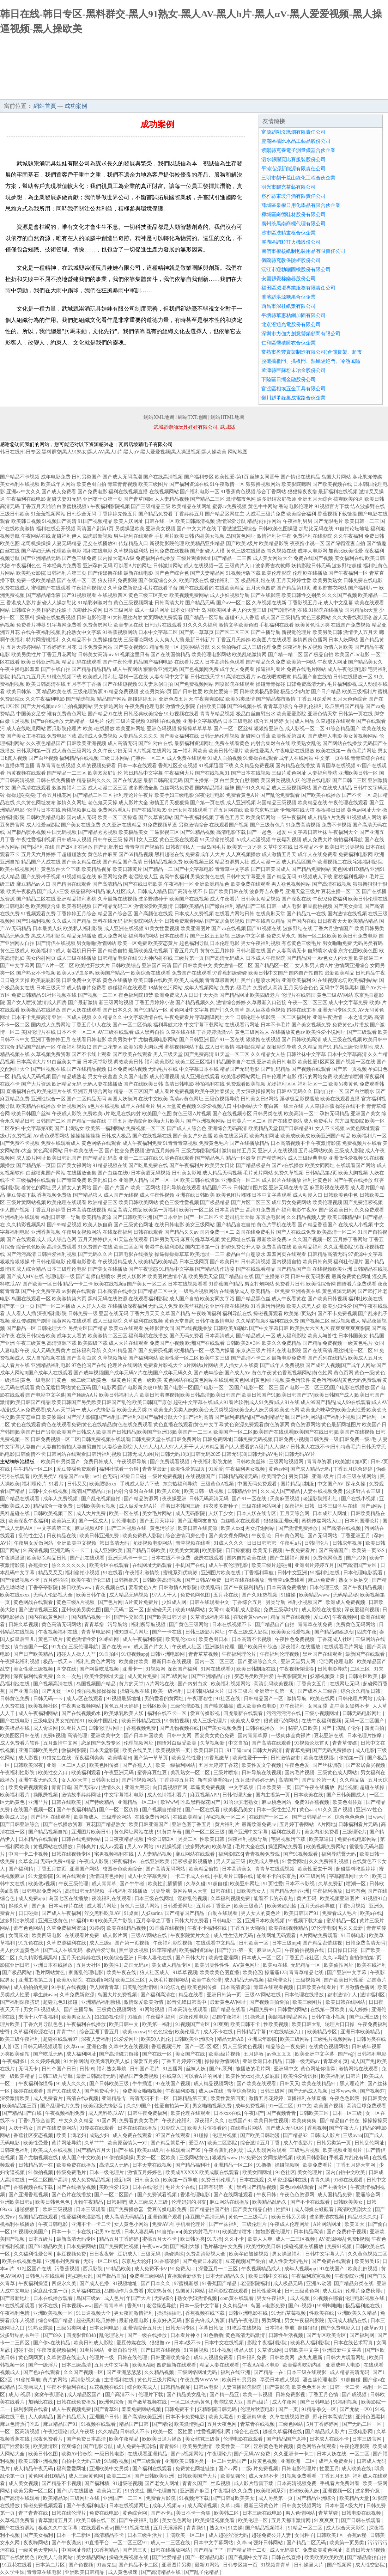  What do you see at coordinates (270, 913) in the screenshot?
I see `在线美剧天堂` at bounding box center [270, 913].